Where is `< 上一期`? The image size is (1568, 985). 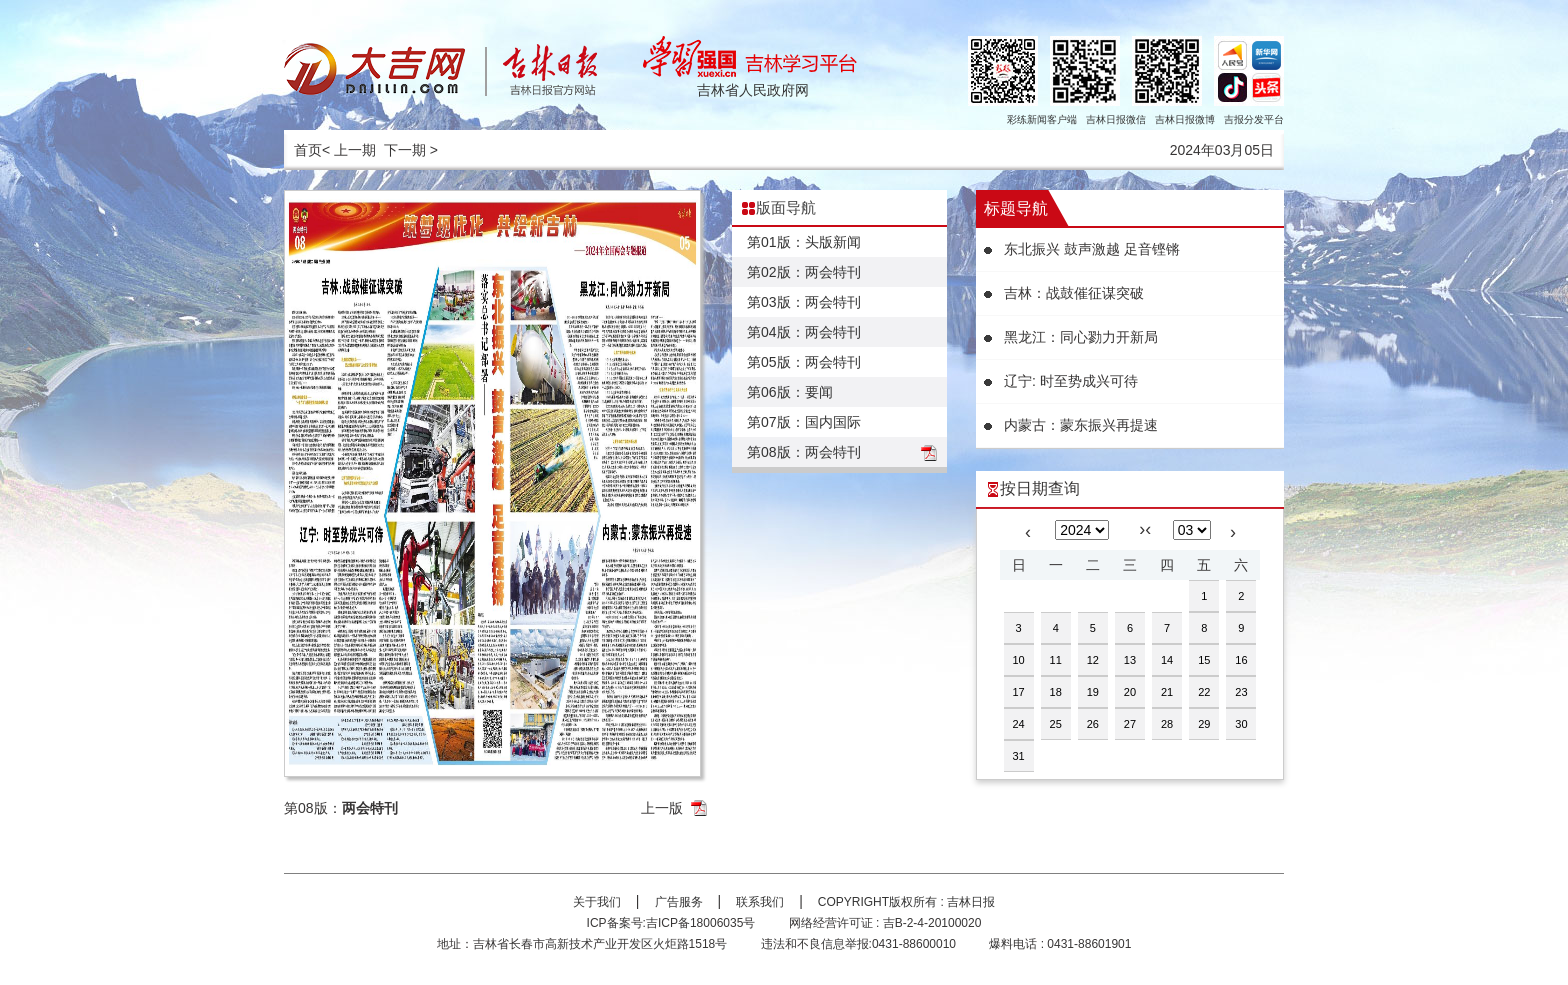 < 上一期 is located at coordinates (349, 150).